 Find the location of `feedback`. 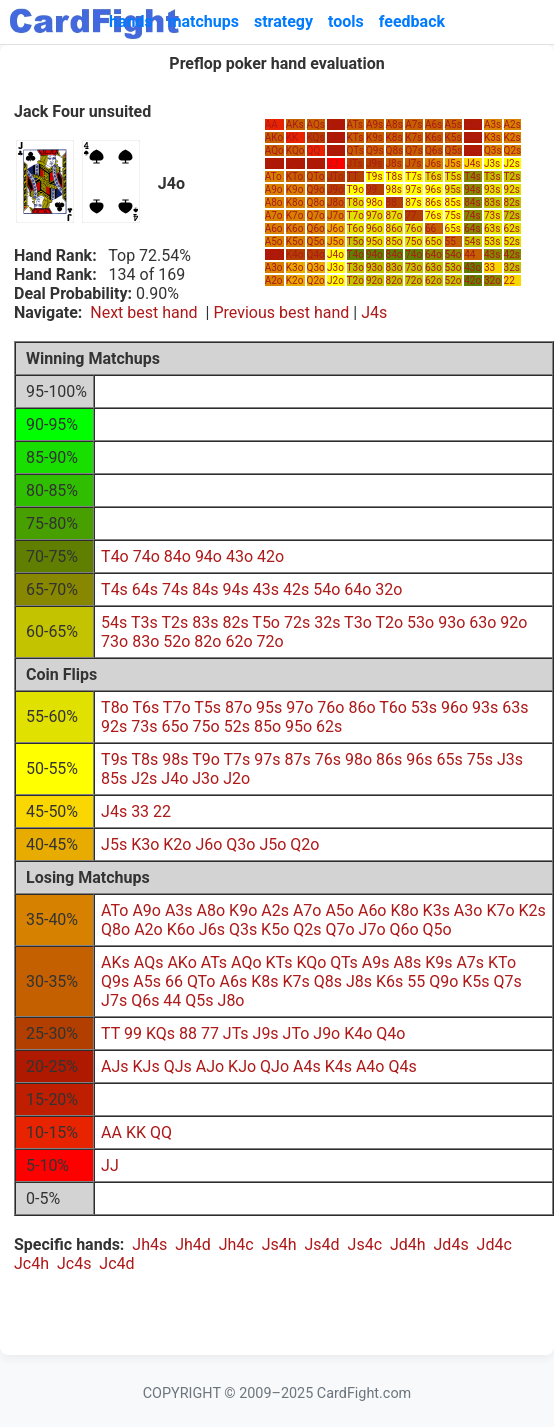

feedback is located at coordinates (412, 21).